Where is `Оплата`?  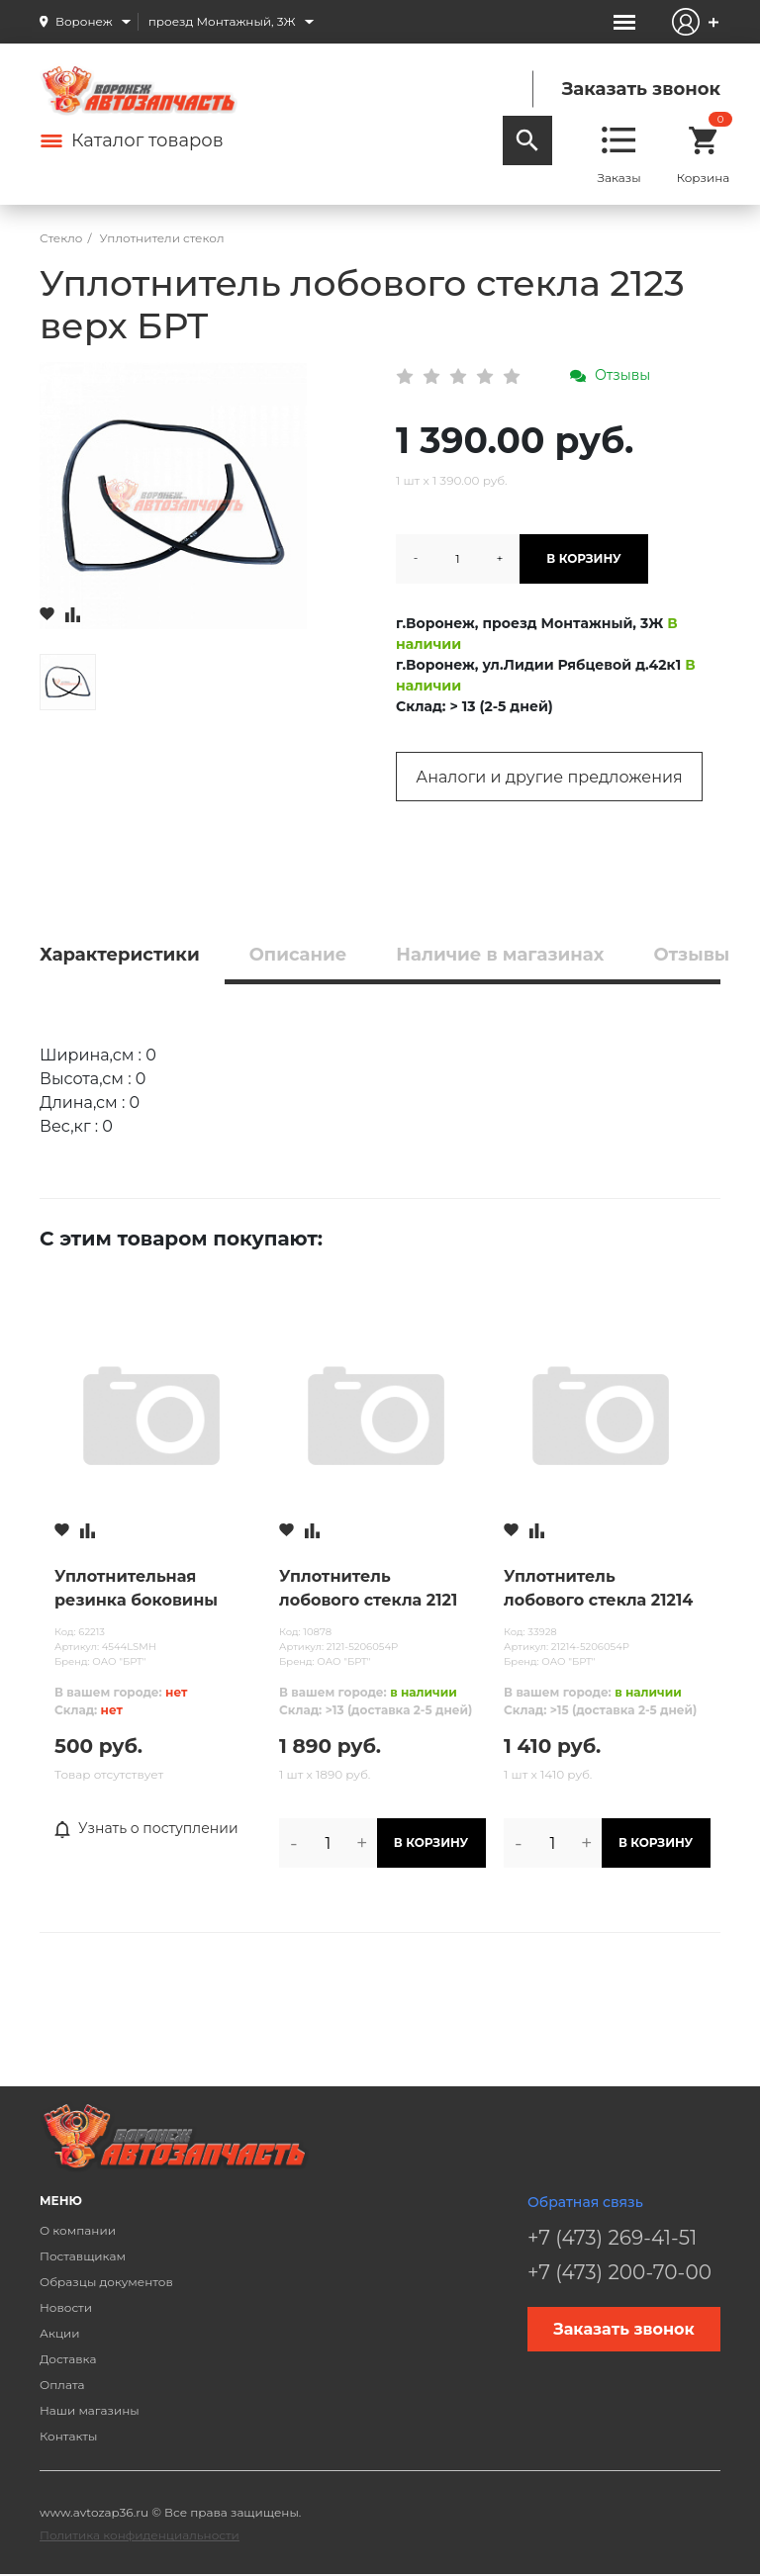 Оплата is located at coordinates (62, 2384).